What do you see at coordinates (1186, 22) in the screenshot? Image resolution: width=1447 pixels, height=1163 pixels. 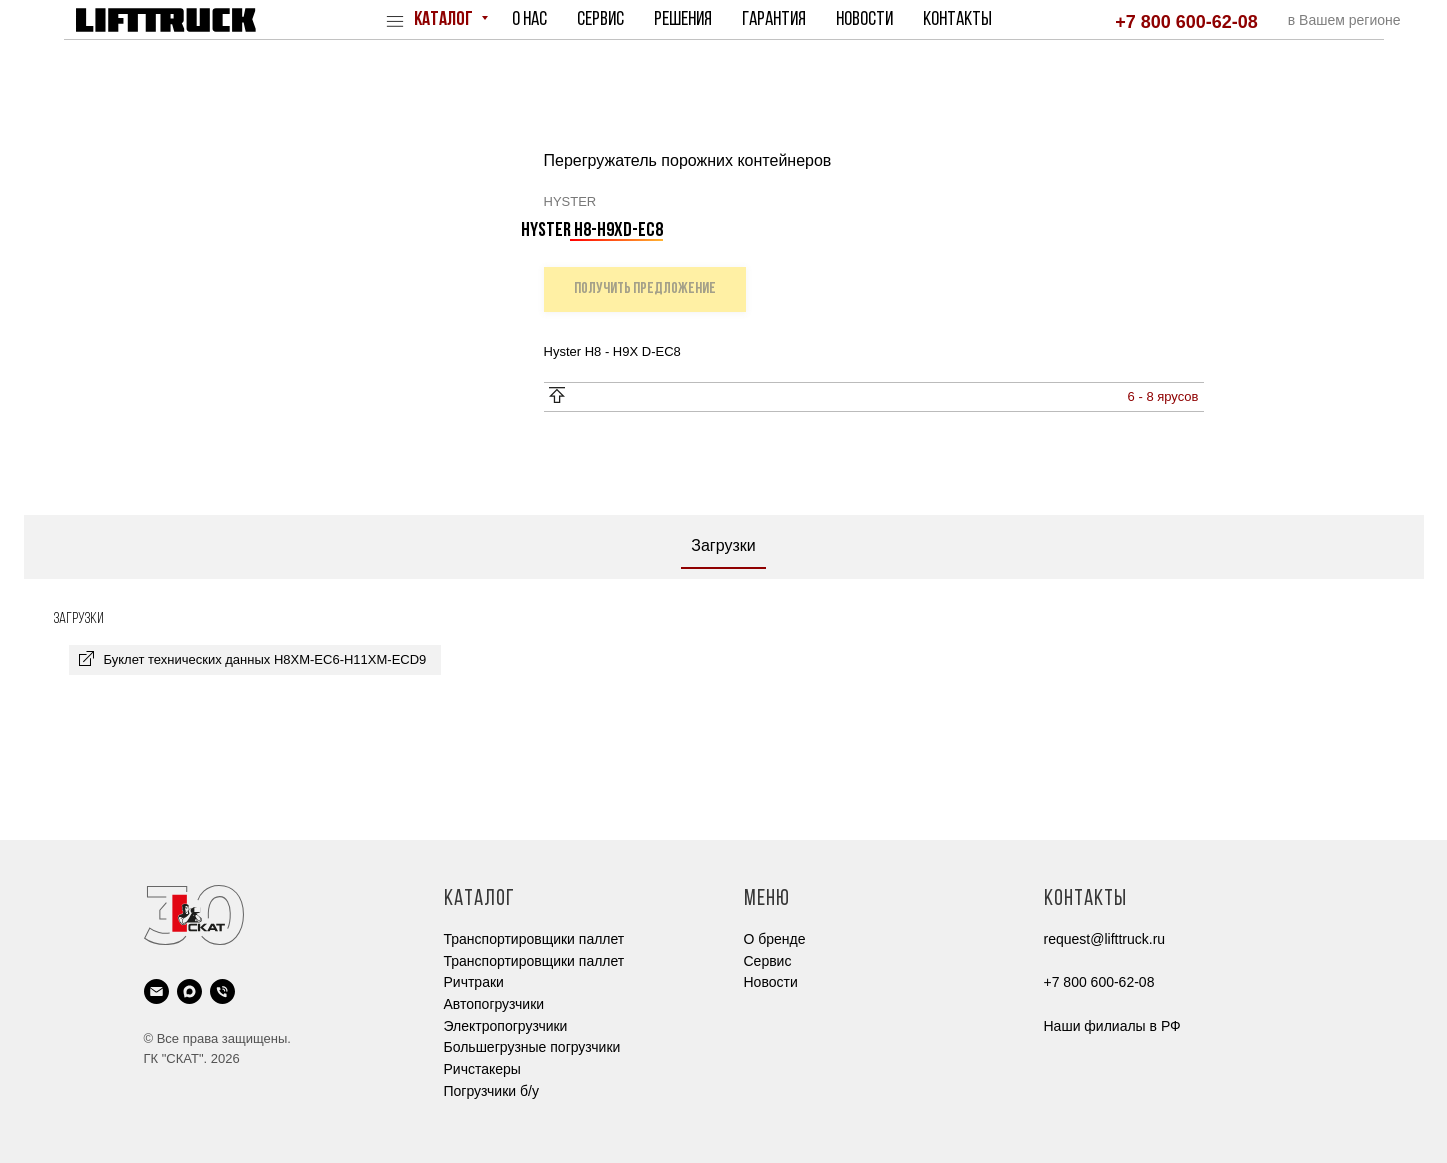 I see `+7 800 600-62-08` at bounding box center [1186, 22].